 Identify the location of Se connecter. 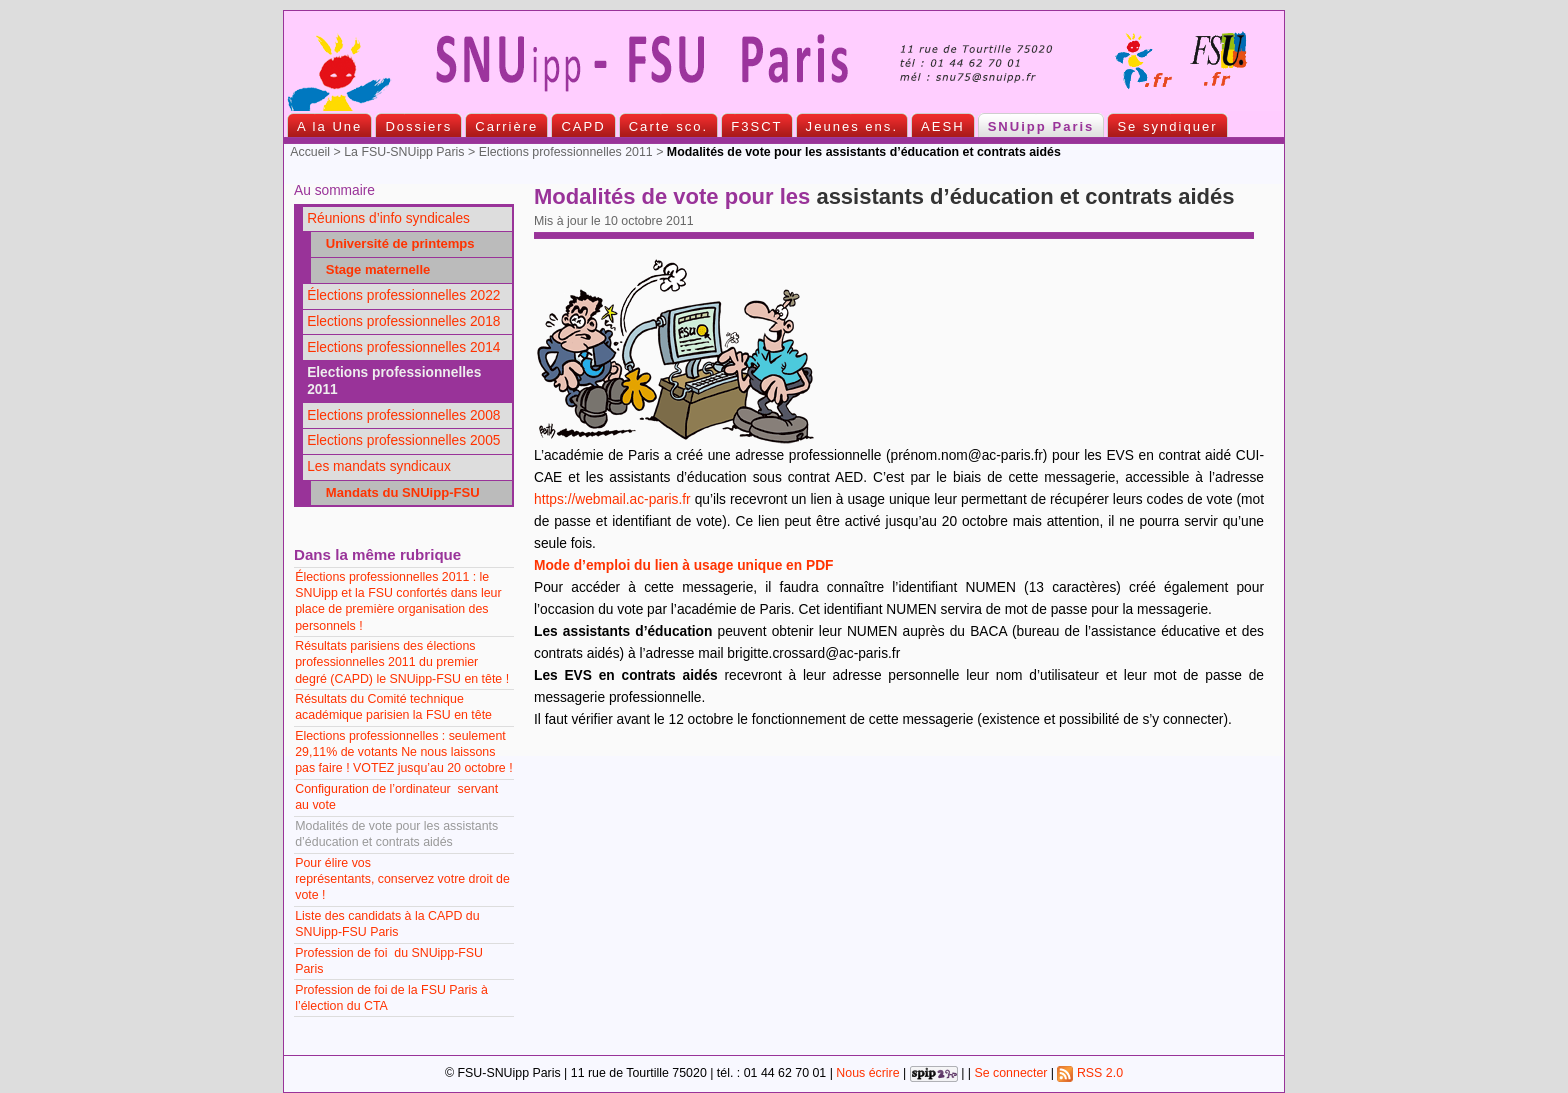
(1010, 1073).